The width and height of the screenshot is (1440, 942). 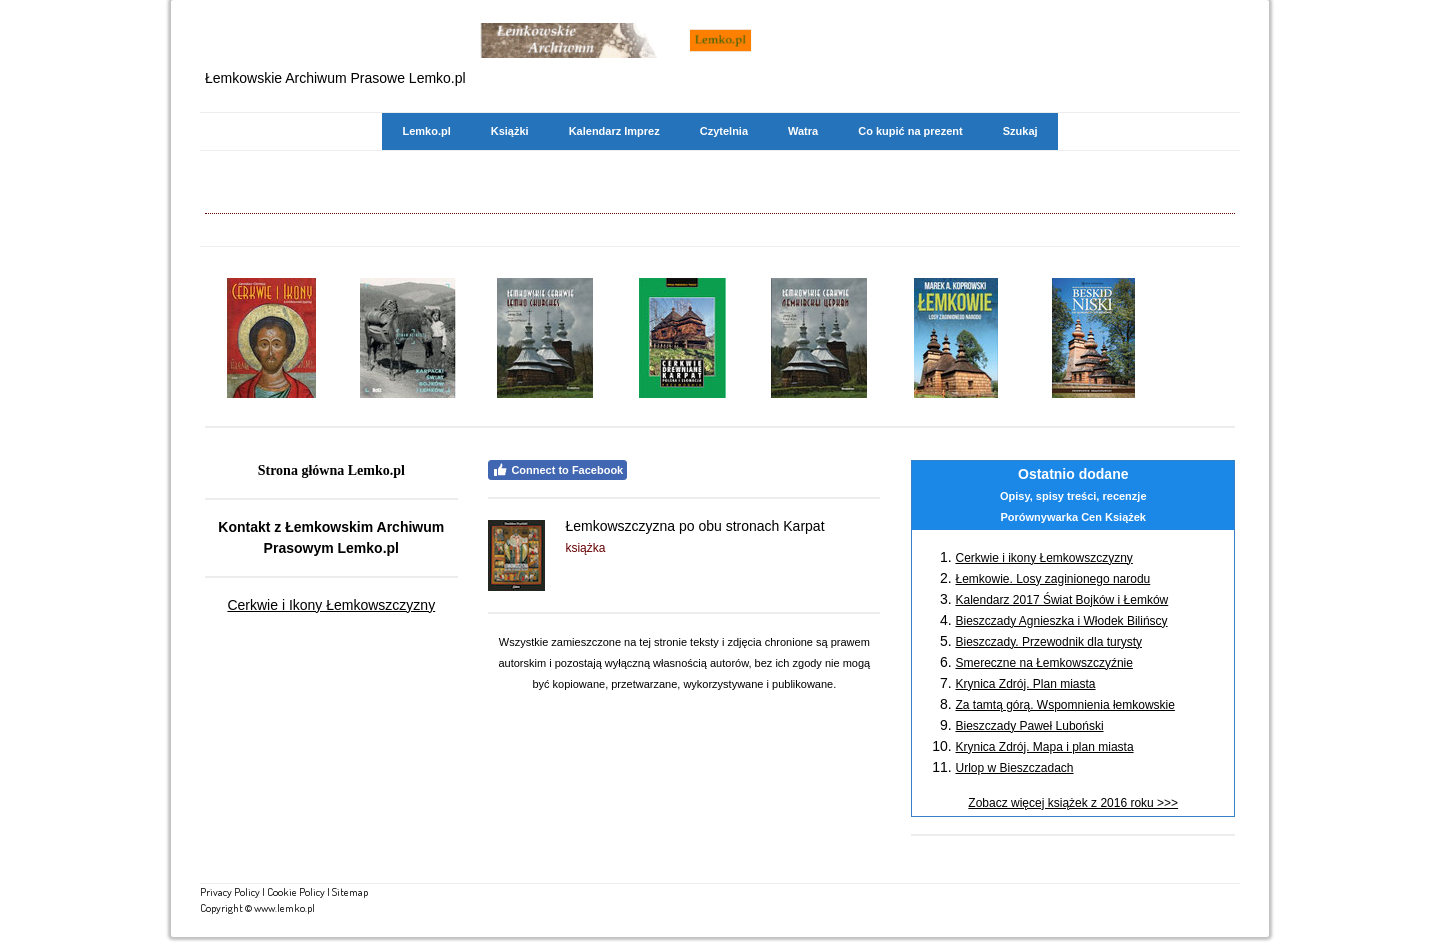 What do you see at coordinates (1052, 579) in the screenshot?
I see `Łemkowie. Losy zaginionego narodu` at bounding box center [1052, 579].